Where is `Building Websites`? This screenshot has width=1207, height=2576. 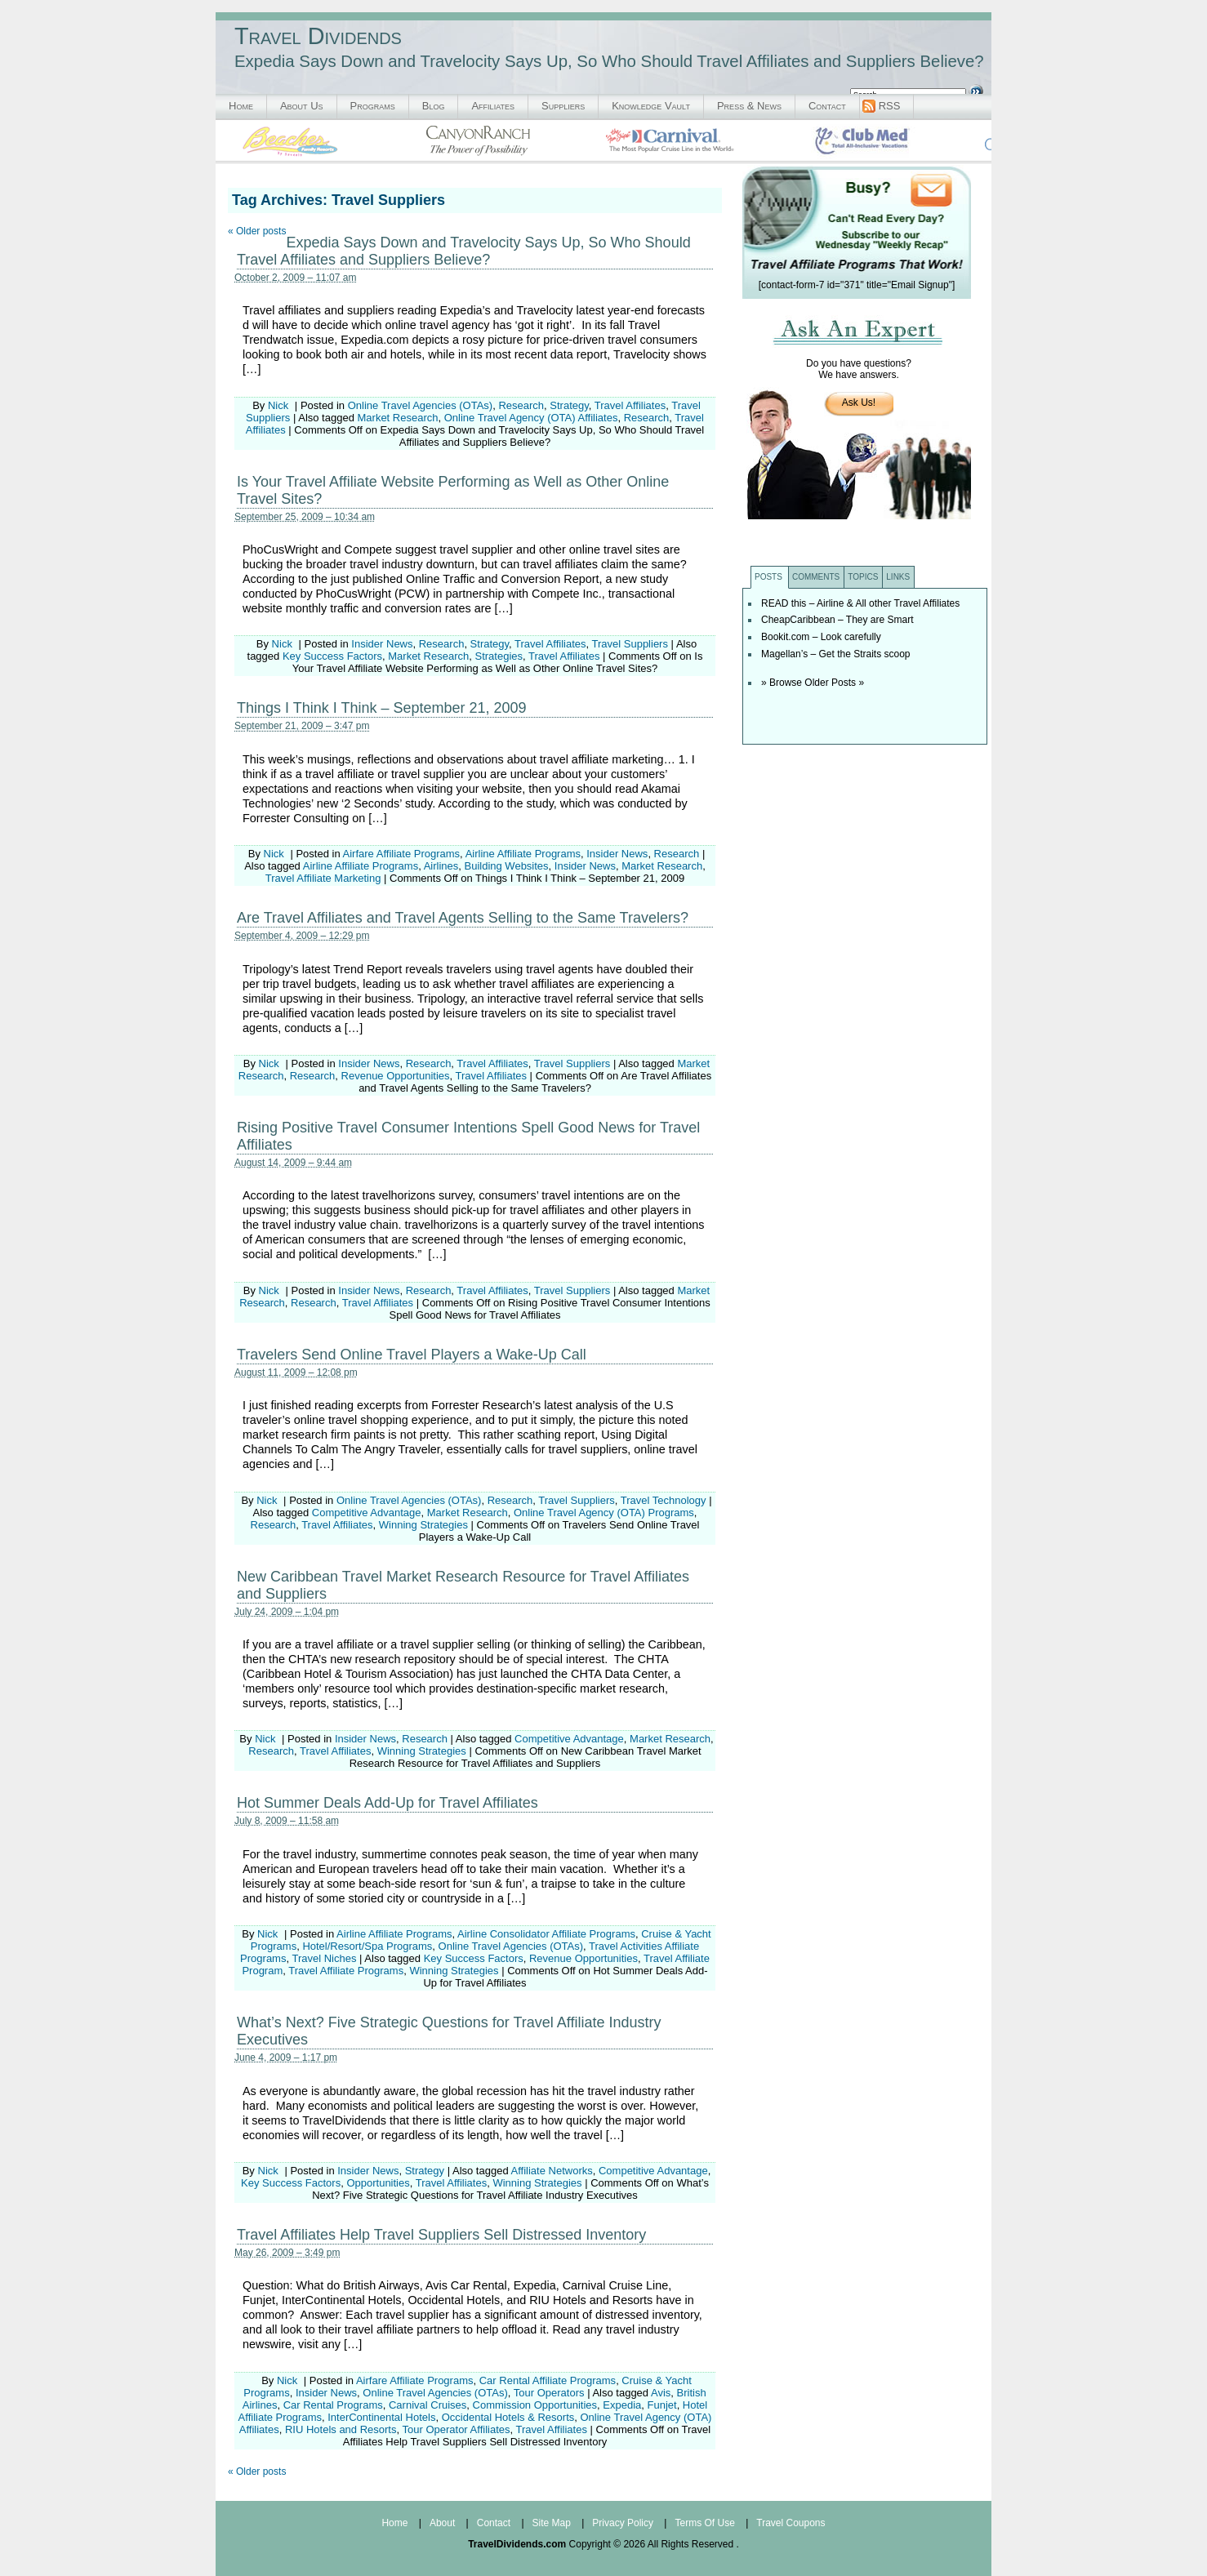
Building Websites is located at coordinates (507, 866).